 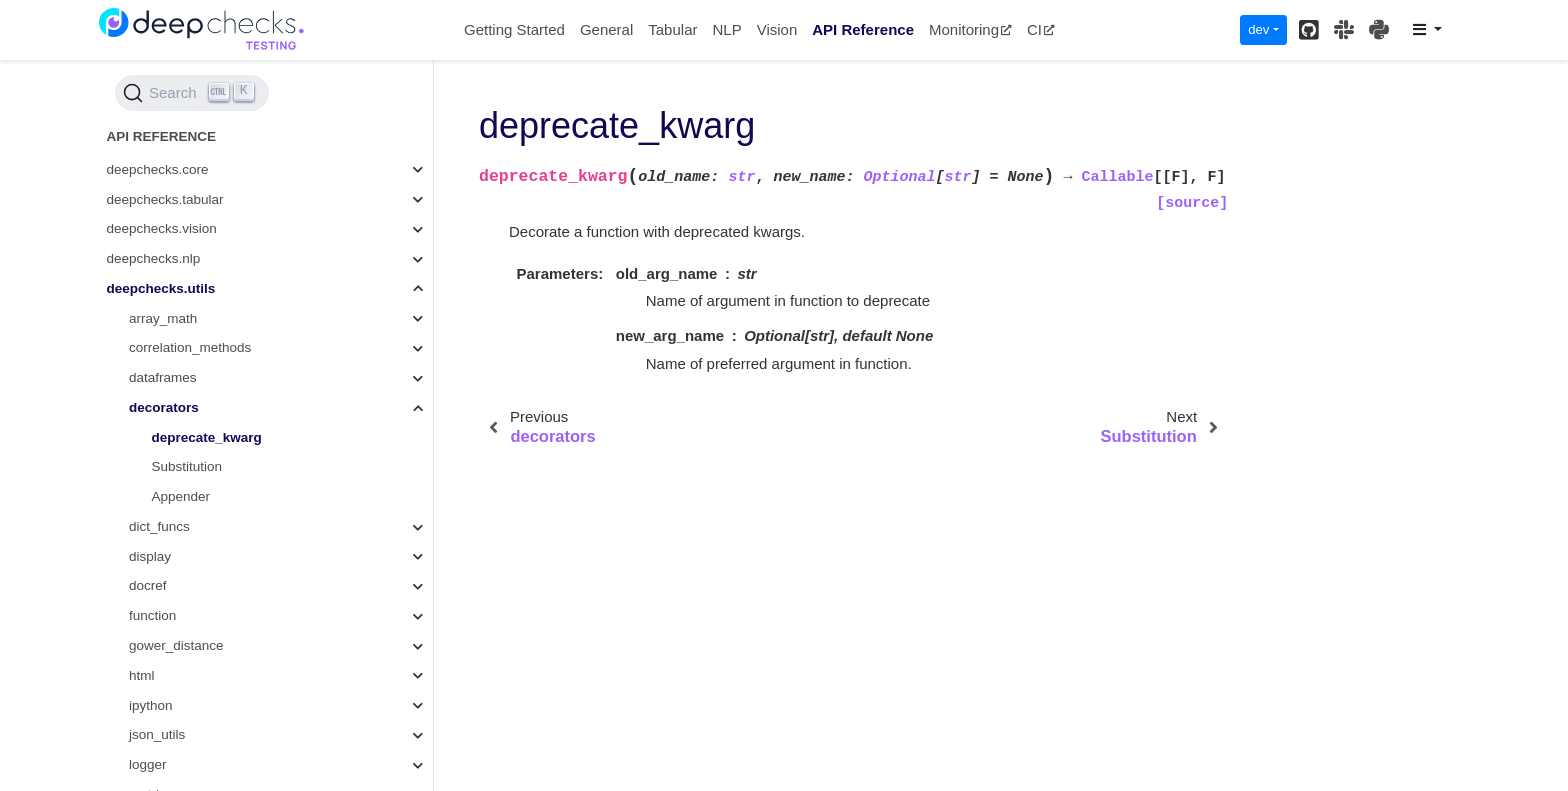 What do you see at coordinates (777, 29) in the screenshot?
I see `Vision` at bounding box center [777, 29].